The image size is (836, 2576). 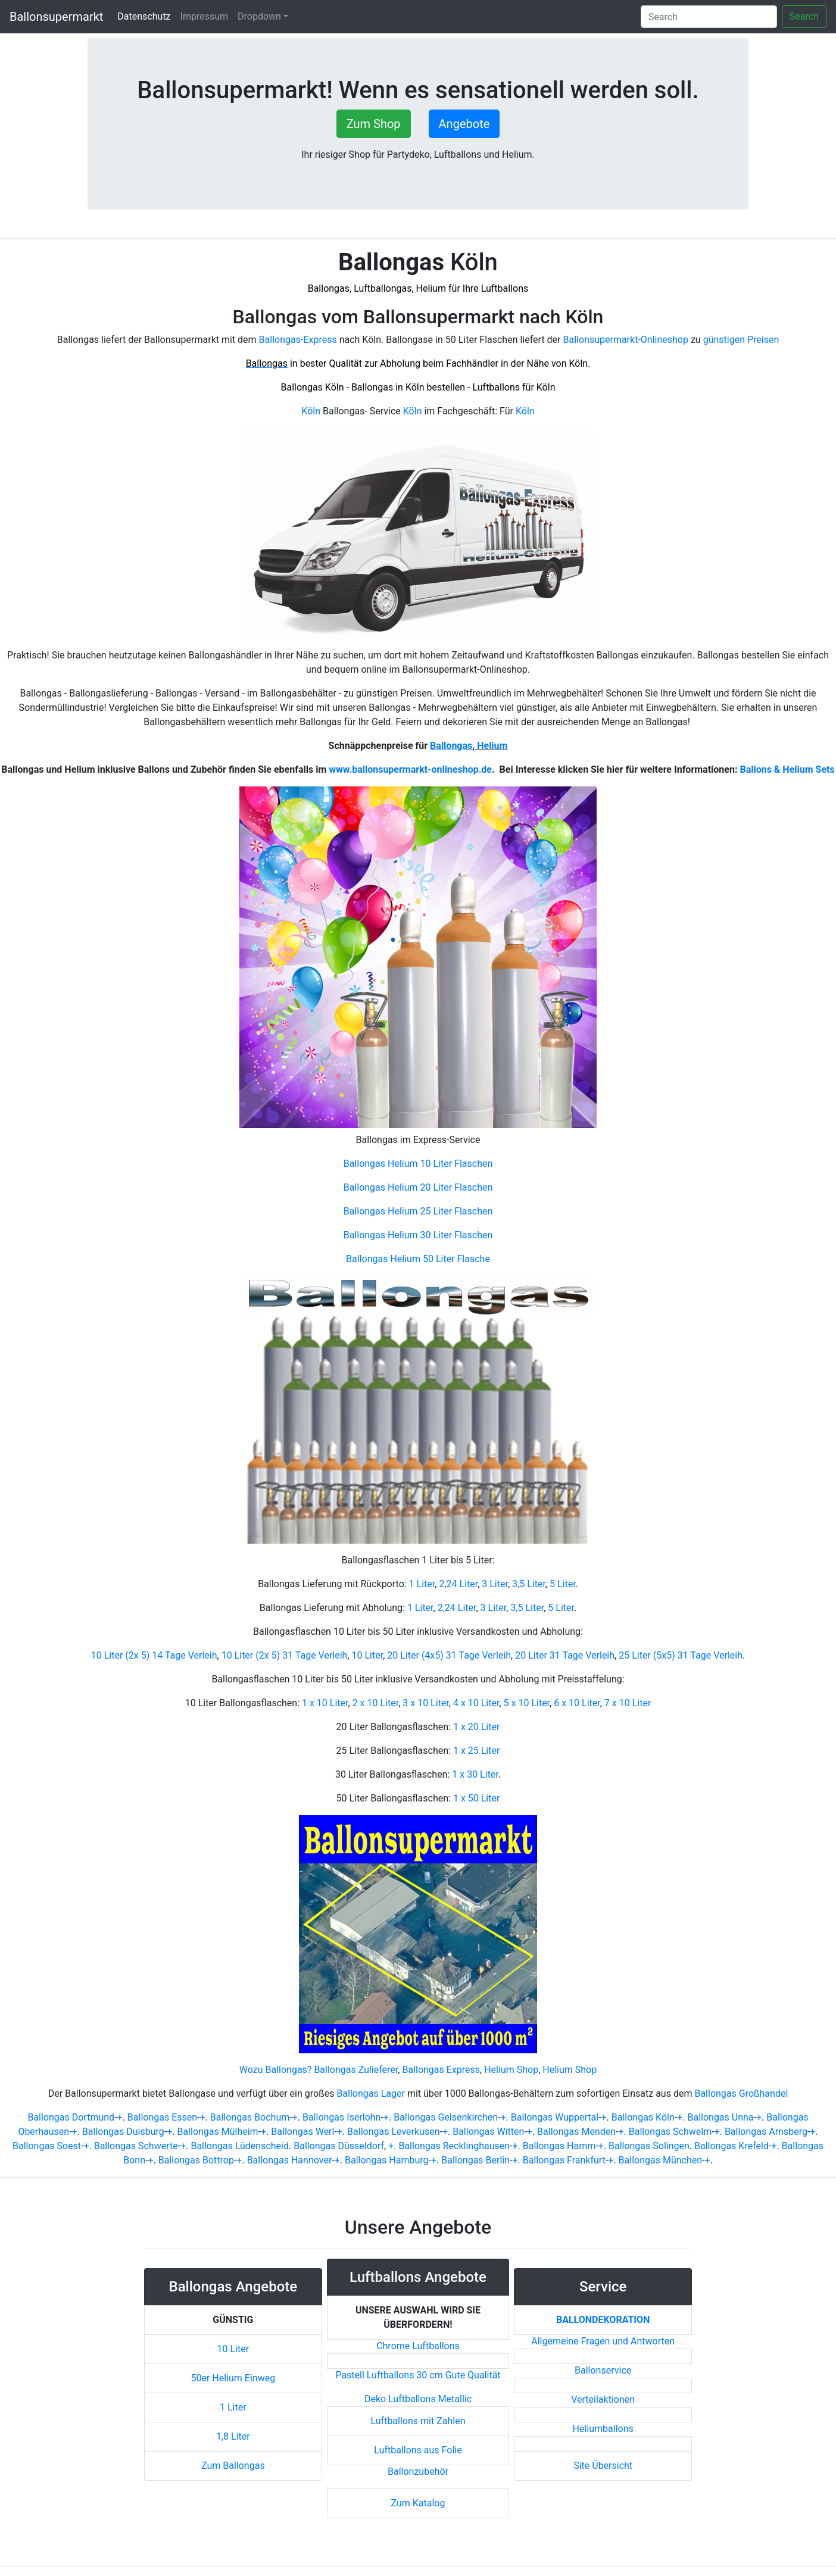 What do you see at coordinates (233, 2378) in the screenshot?
I see `50er Helium Einweg` at bounding box center [233, 2378].